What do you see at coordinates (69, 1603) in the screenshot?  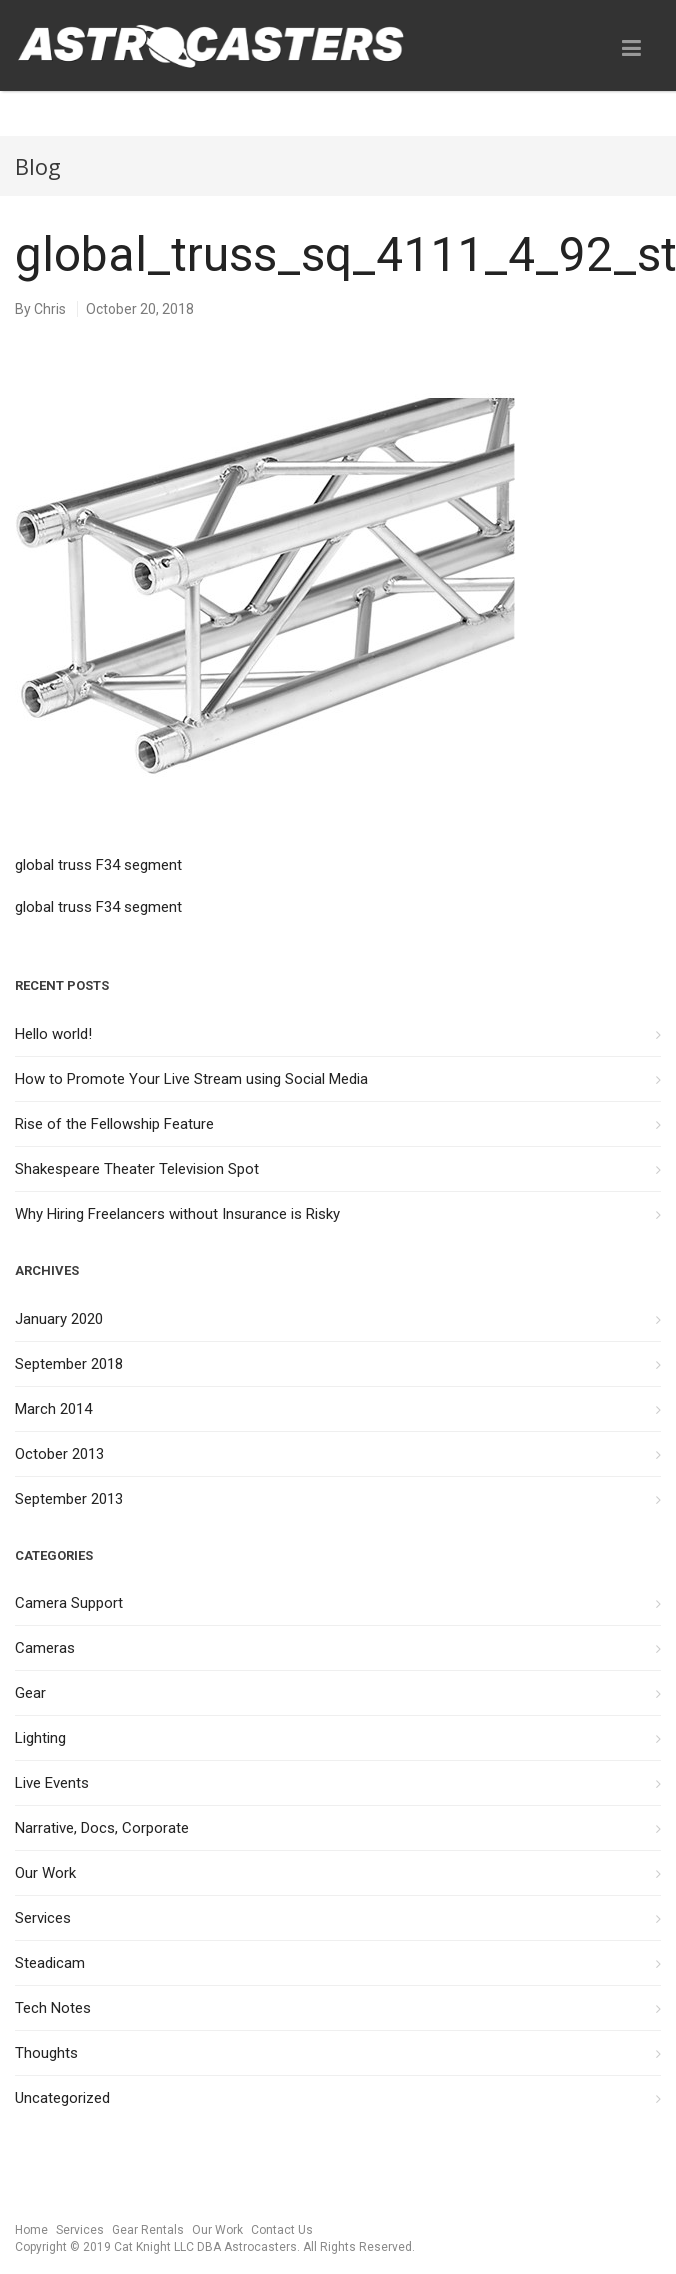 I see `Camera Support` at bounding box center [69, 1603].